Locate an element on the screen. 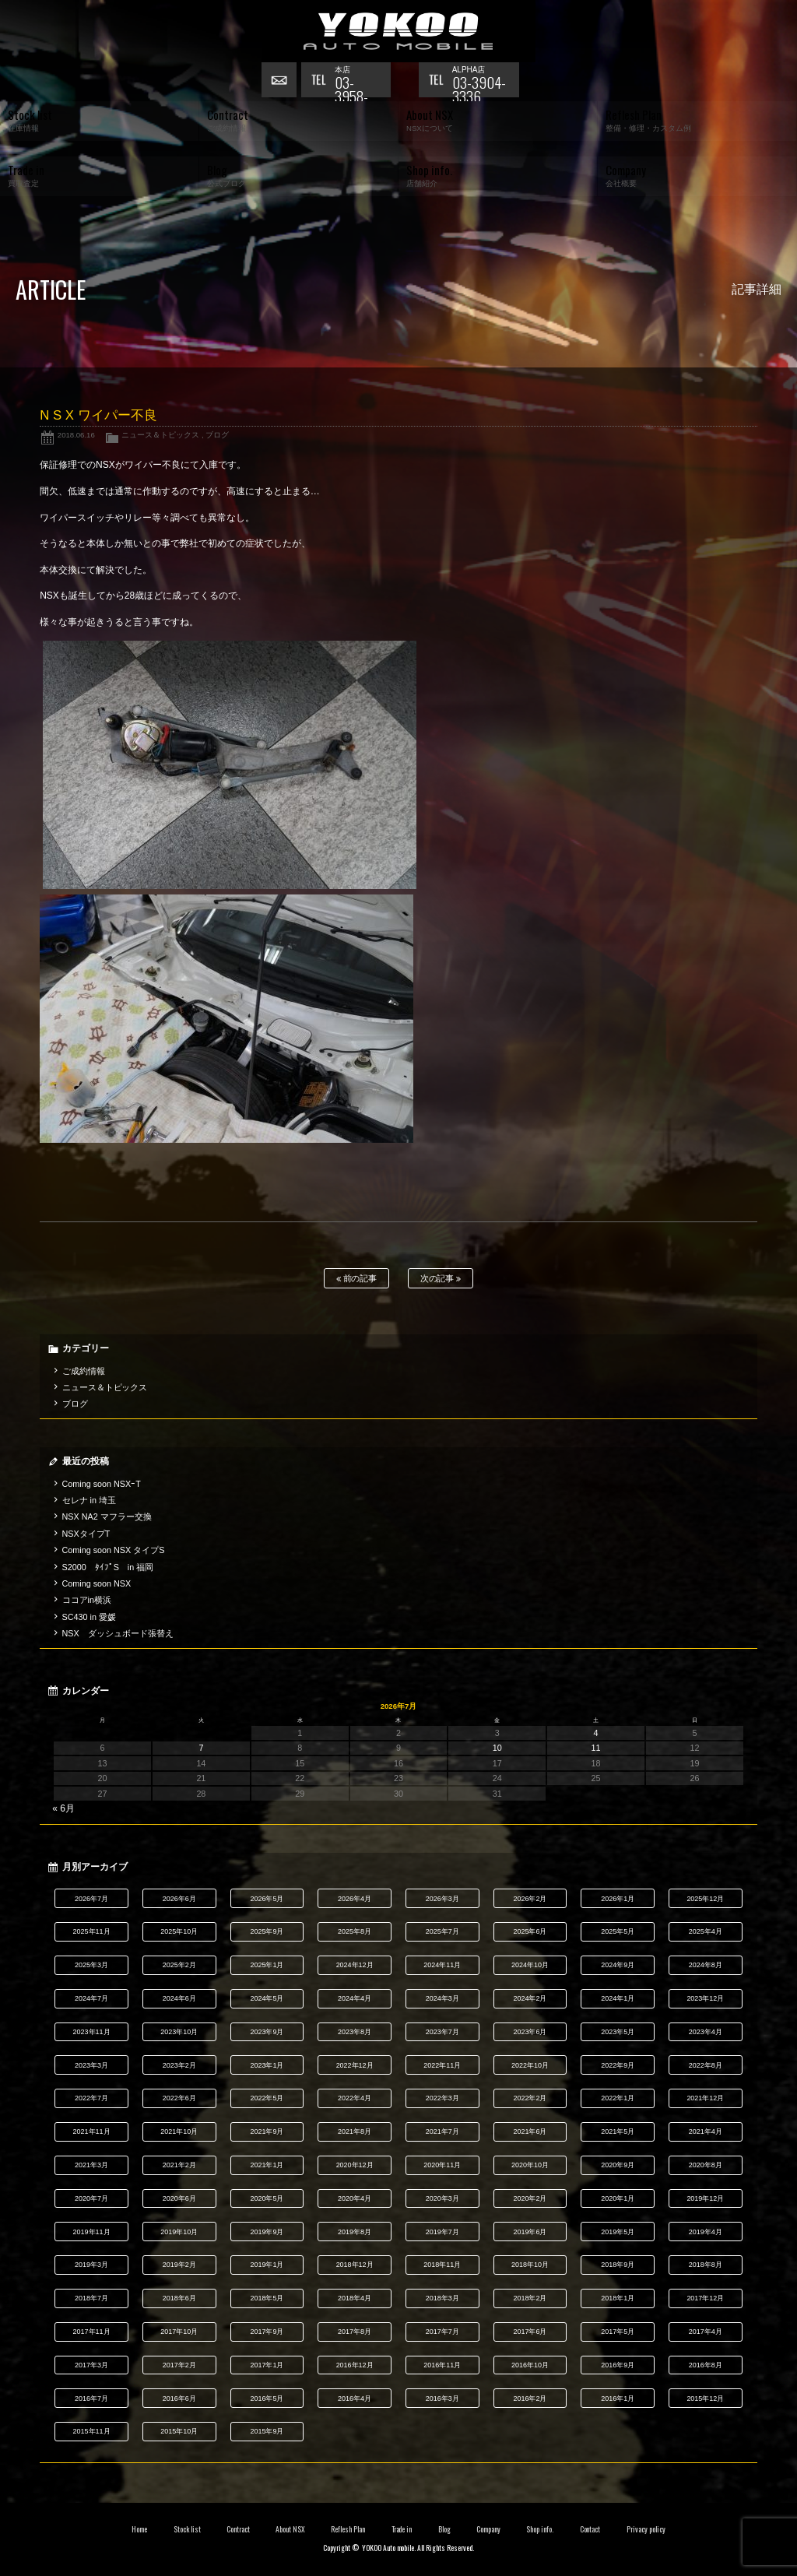  ニュース＆トピックス is located at coordinates (160, 435).